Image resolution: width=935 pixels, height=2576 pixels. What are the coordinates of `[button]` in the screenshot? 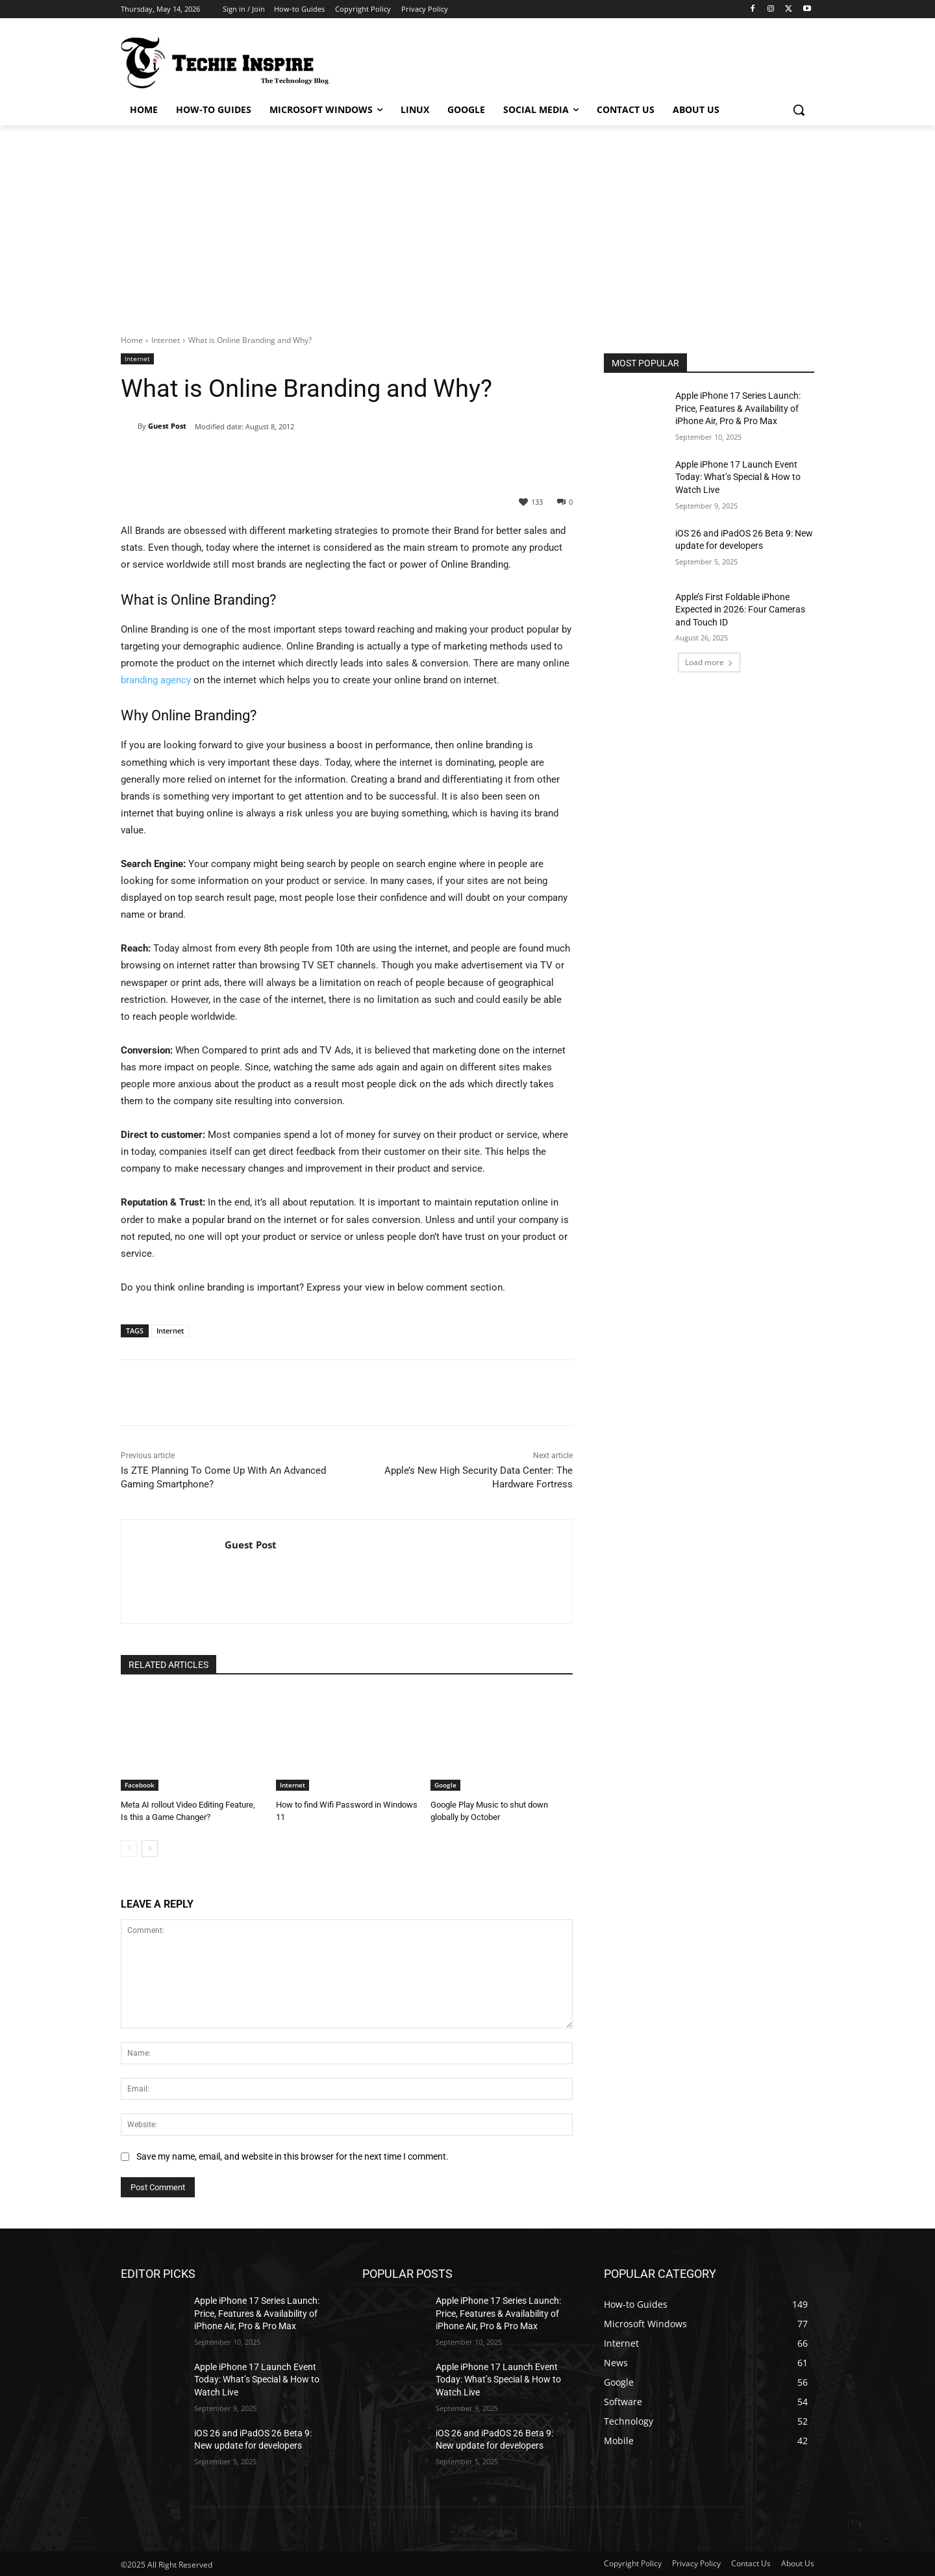 It's located at (798, 109).